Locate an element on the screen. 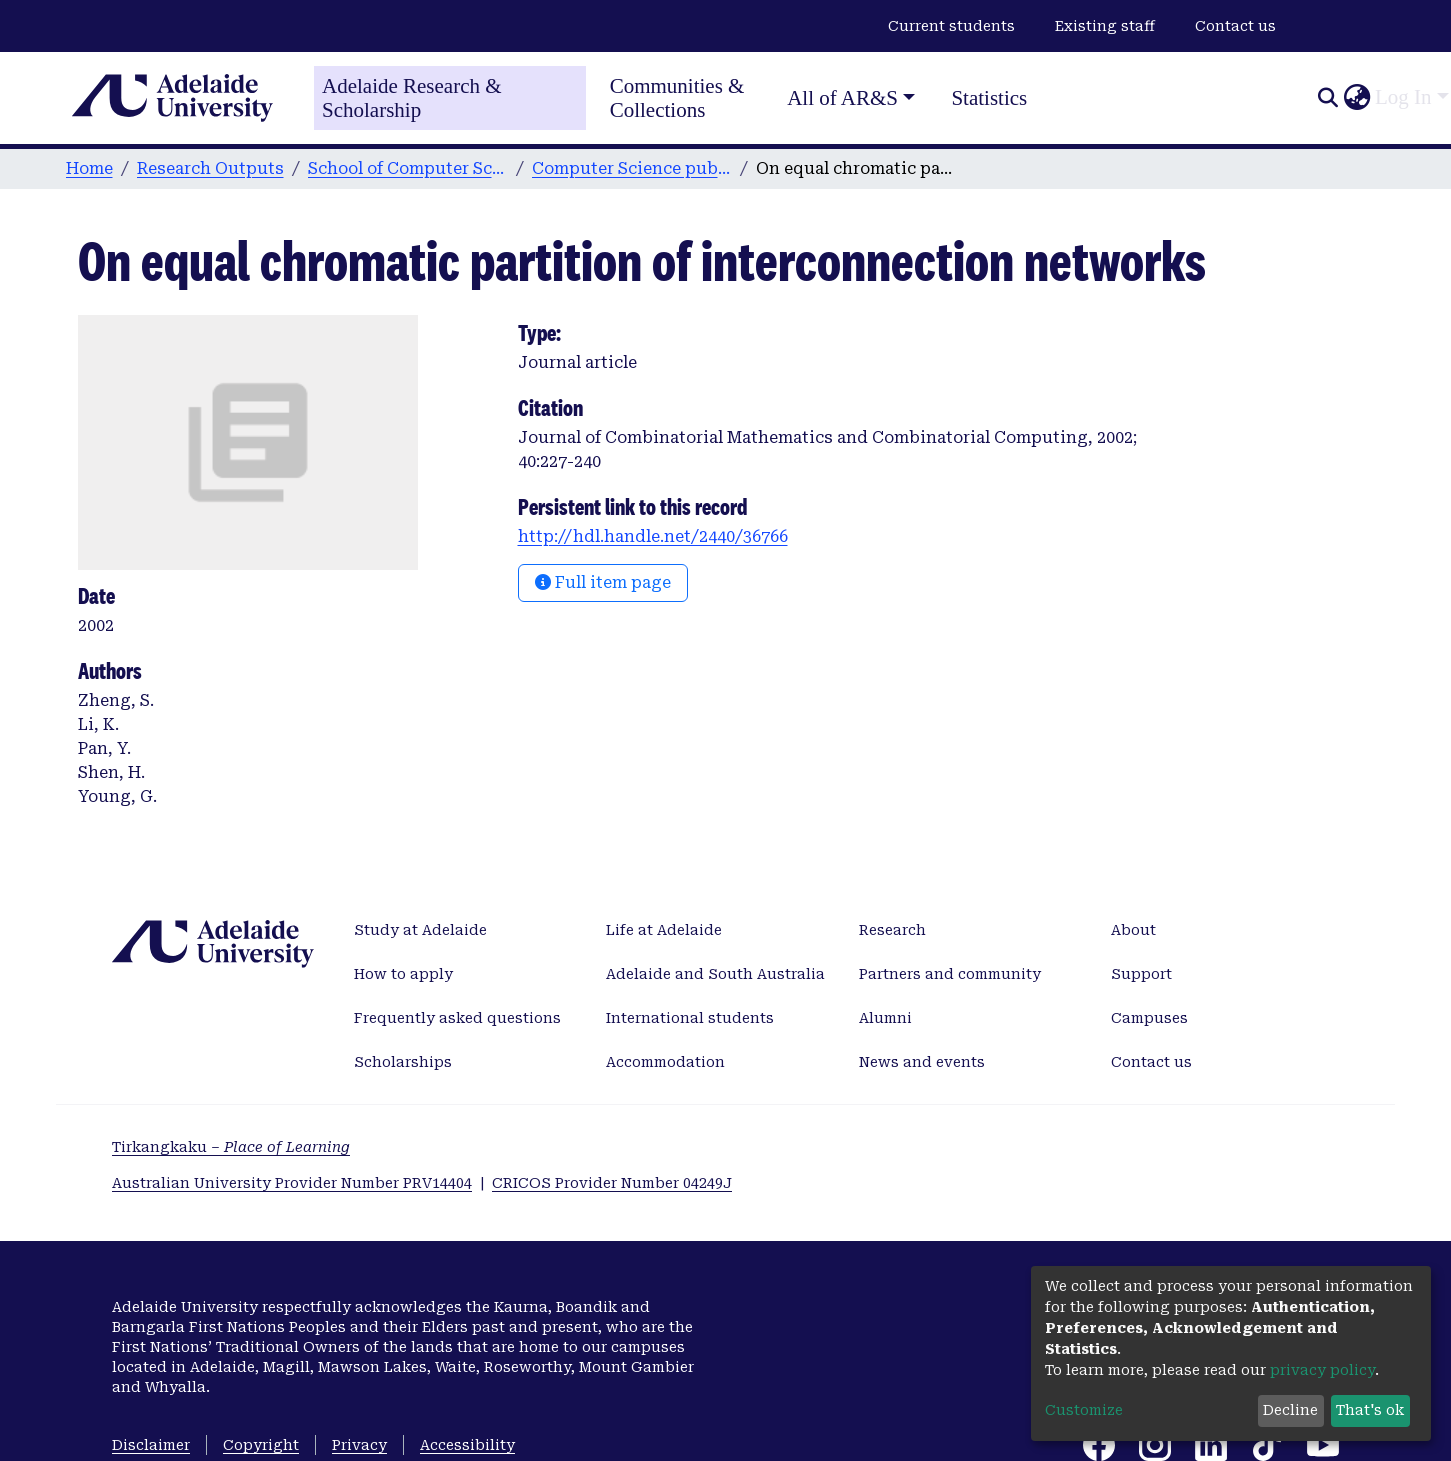 The height and width of the screenshot is (1461, 1451). Accommodation is located at coordinates (665, 1062).